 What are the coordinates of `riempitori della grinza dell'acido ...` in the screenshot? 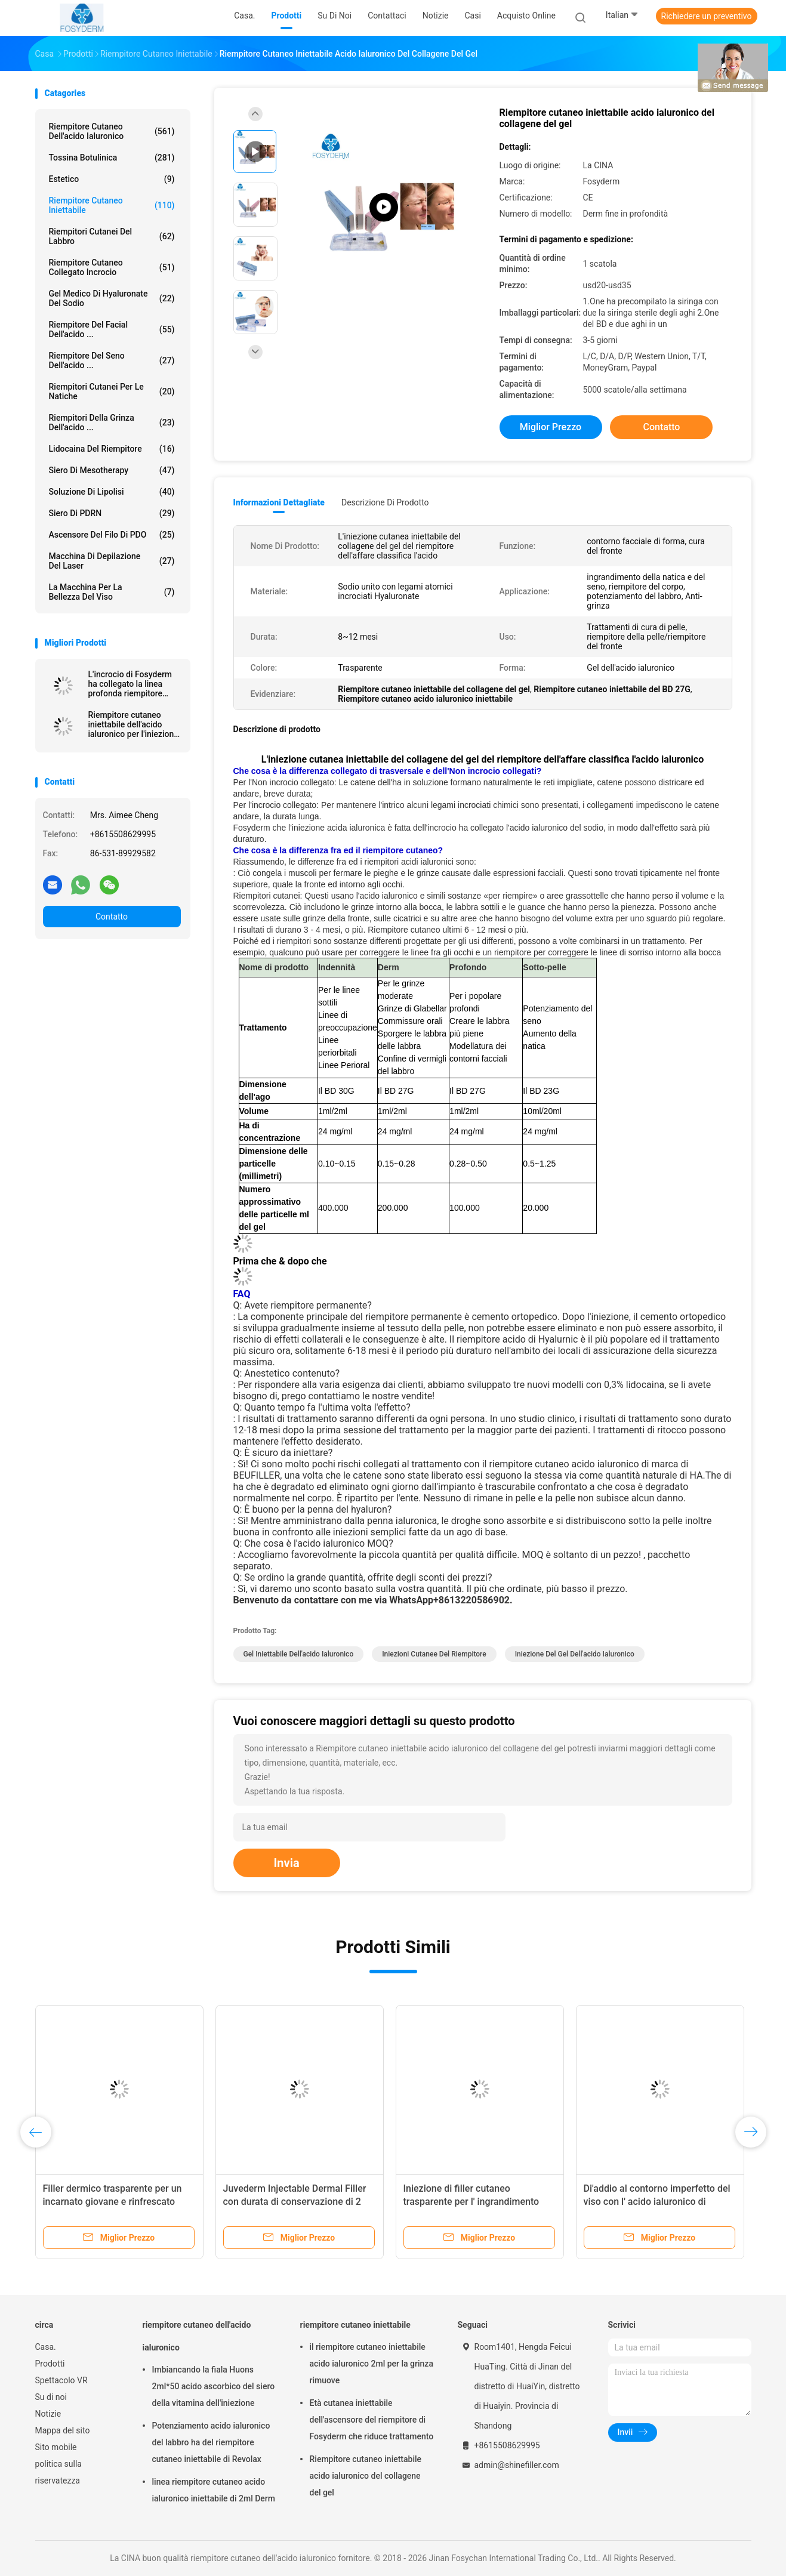 It's located at (112, 422).